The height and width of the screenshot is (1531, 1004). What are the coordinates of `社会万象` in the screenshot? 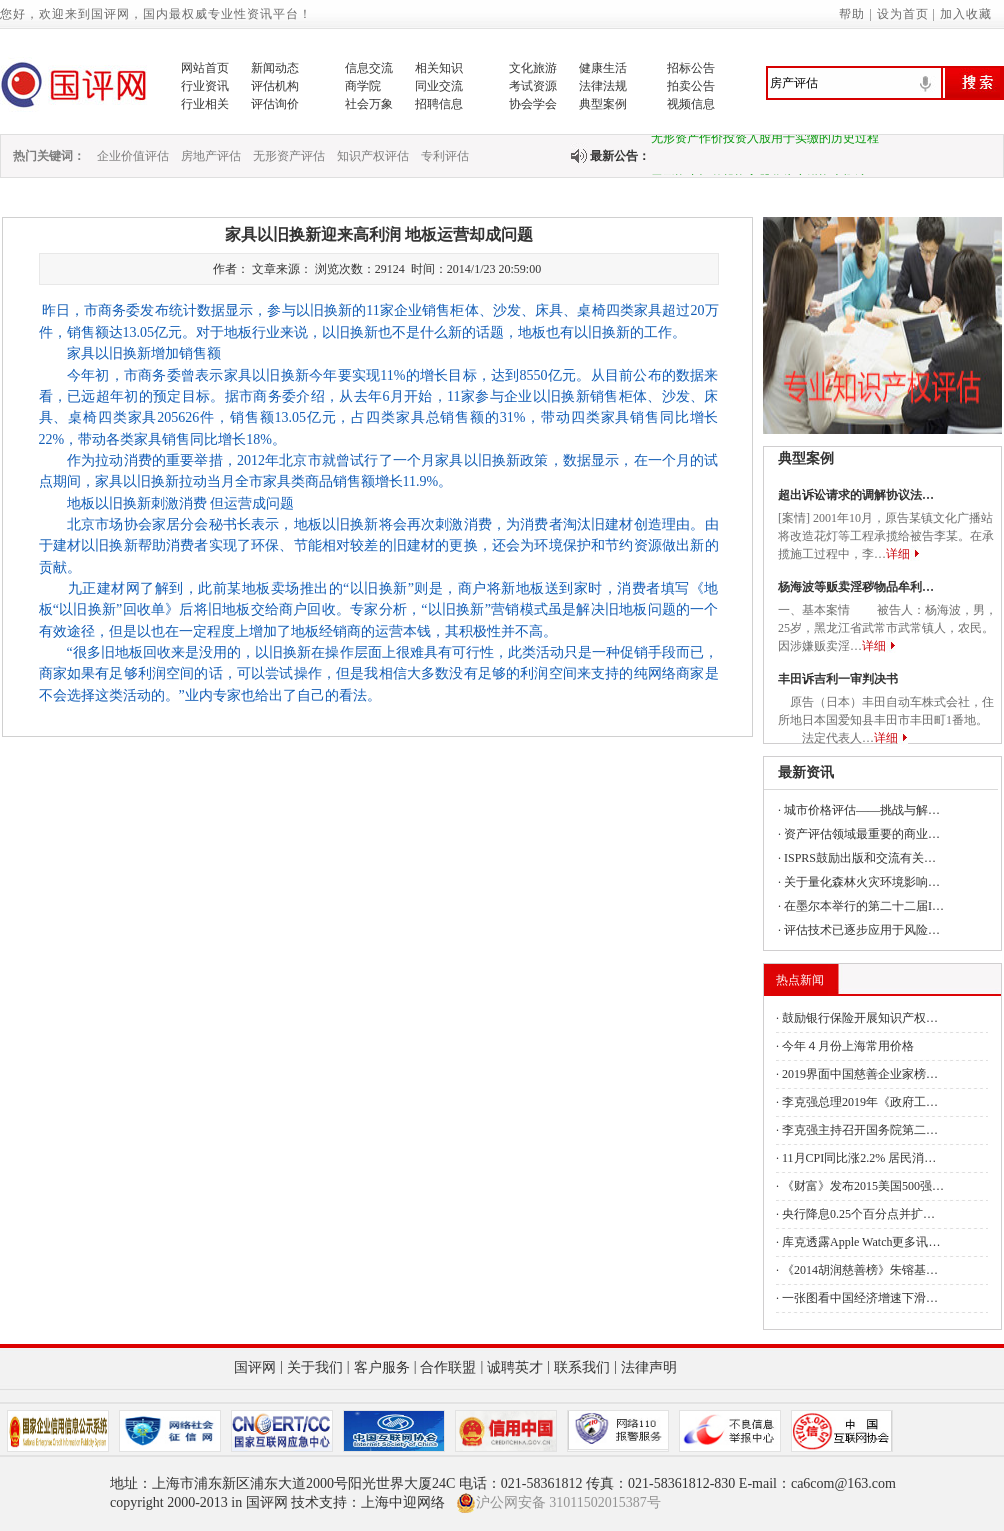 It's located at (369, 104).